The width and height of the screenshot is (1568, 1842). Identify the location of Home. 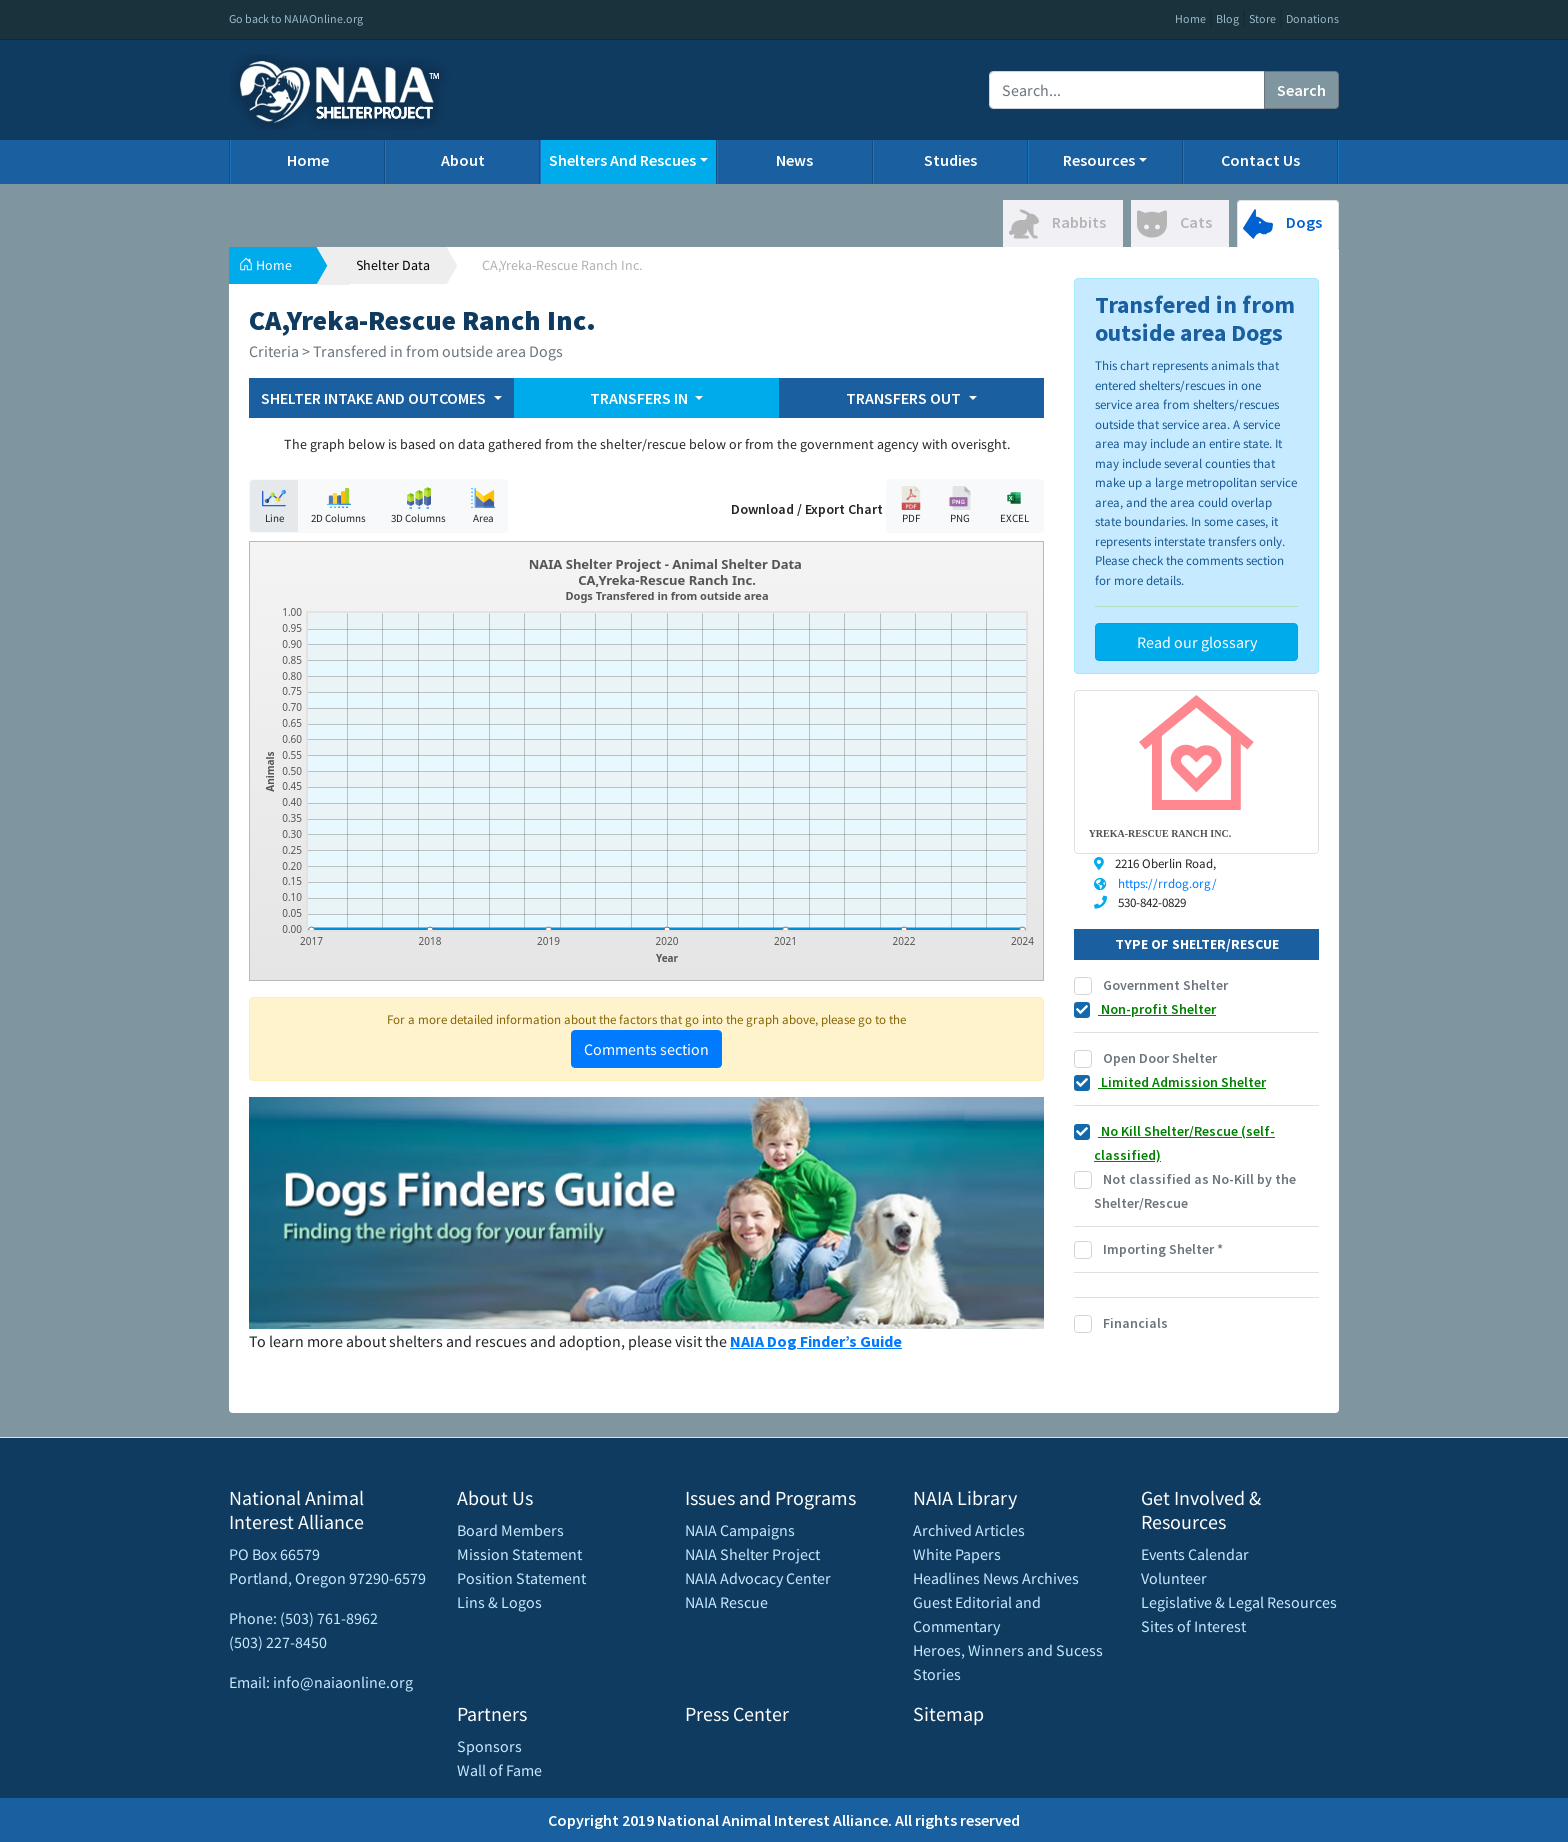
(1190, 18).